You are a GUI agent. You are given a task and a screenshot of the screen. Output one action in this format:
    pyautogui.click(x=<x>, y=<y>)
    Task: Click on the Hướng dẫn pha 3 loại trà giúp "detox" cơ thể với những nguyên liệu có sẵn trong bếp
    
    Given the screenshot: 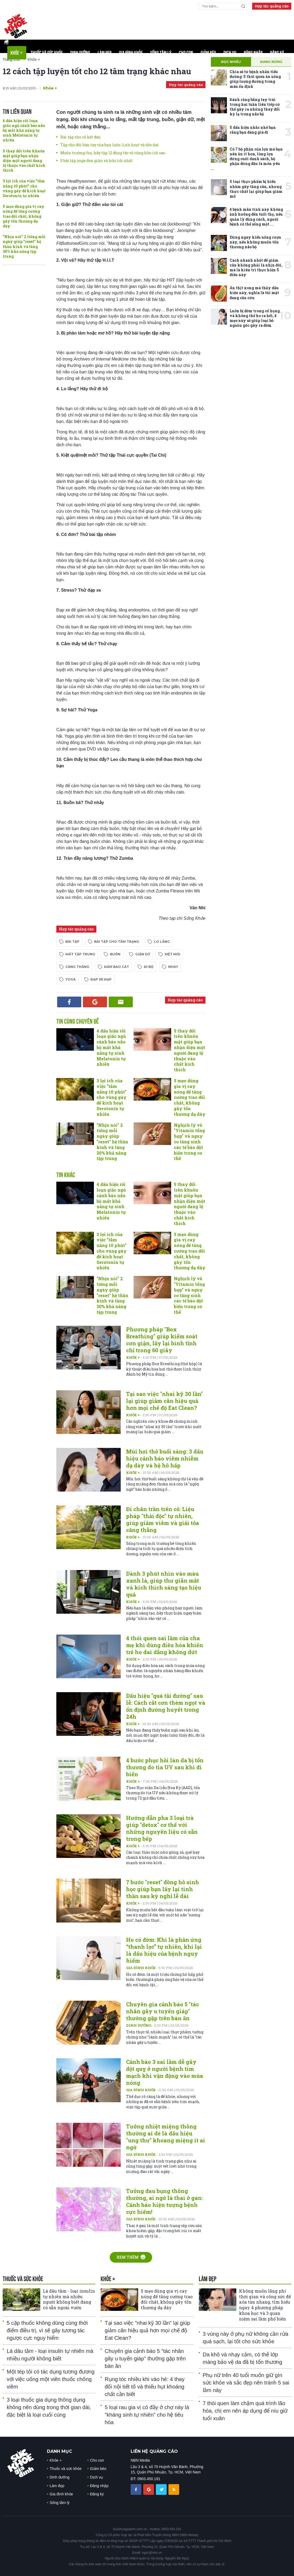 What is the action you would take?
    pyautogui.click(x=162, y=1828)
    